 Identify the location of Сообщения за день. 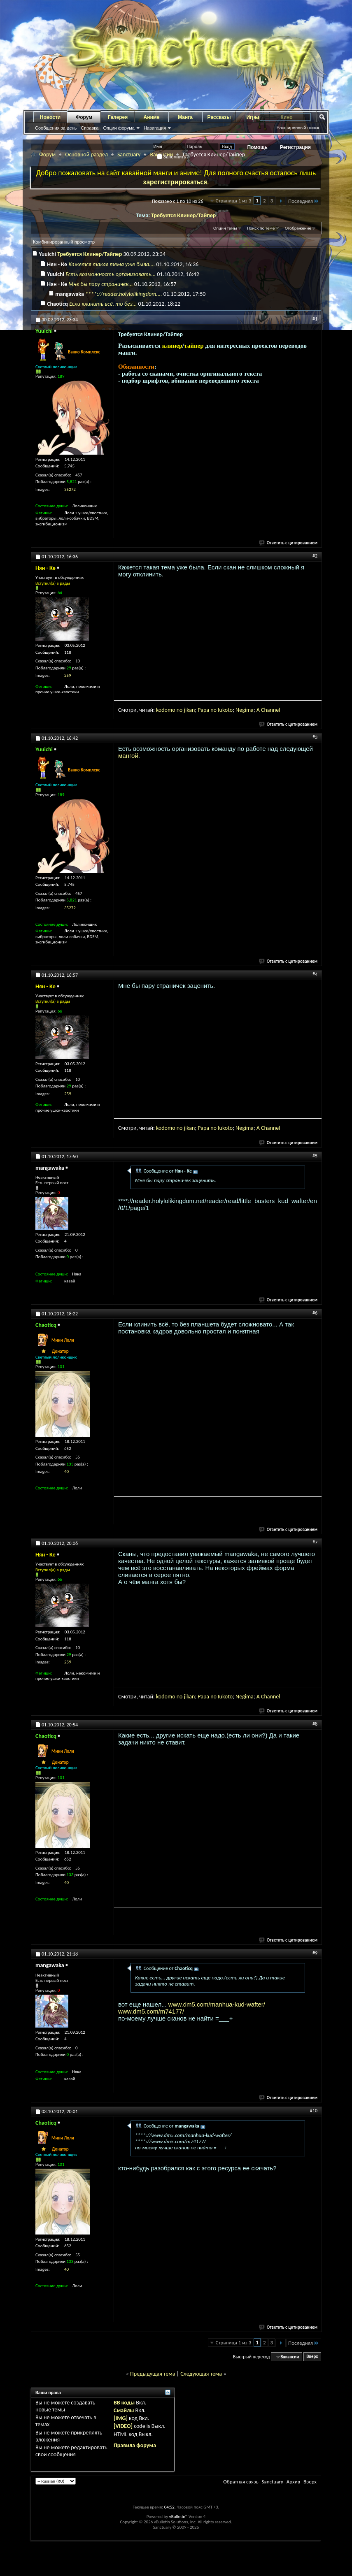
(56, 127).